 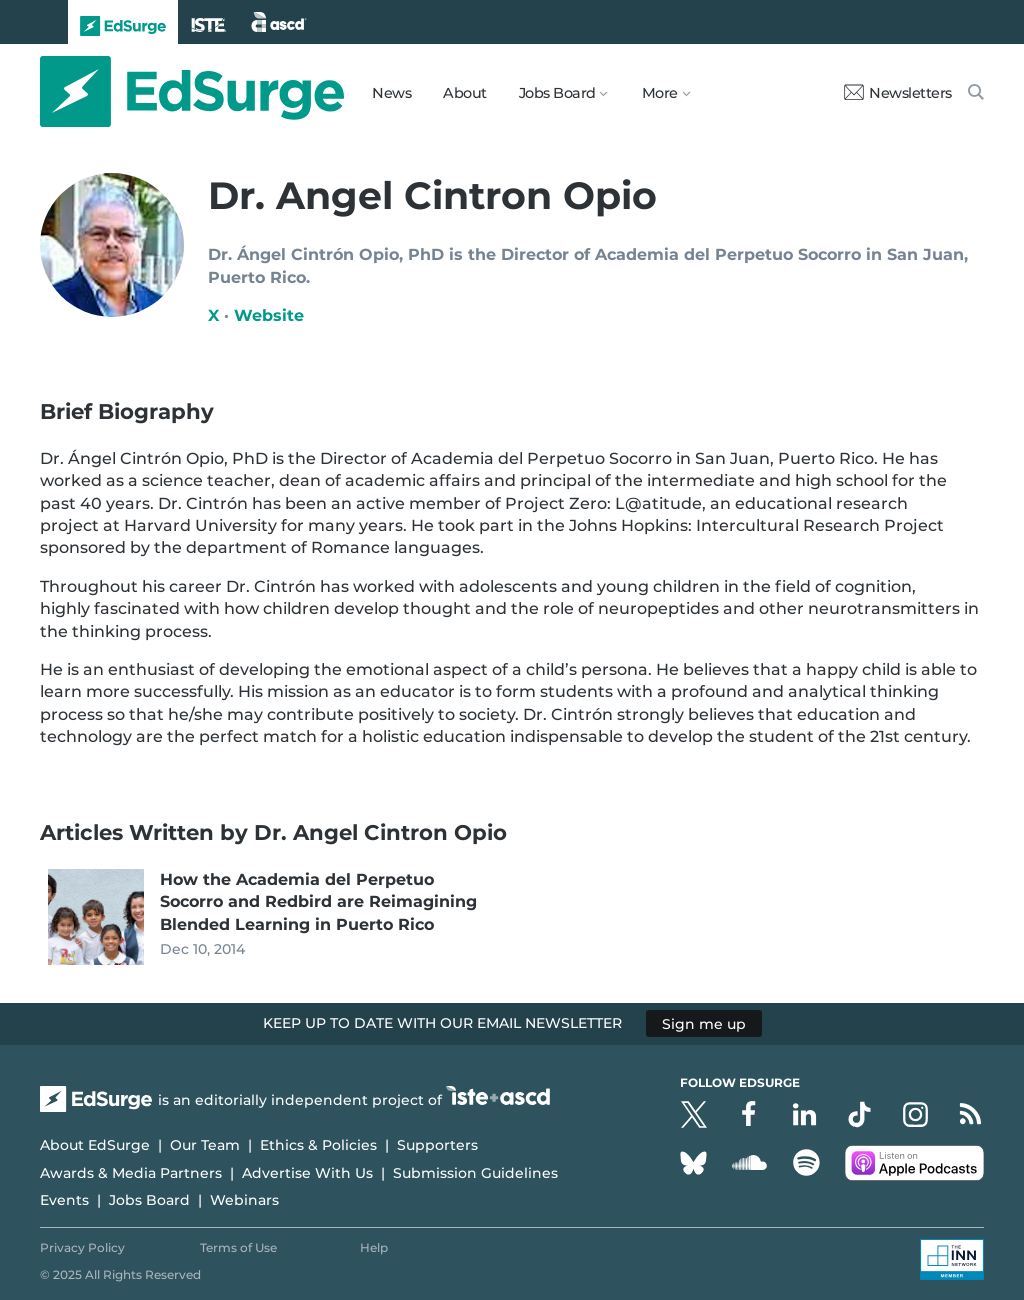 What do you see at coordinates (131, 1173) in the screenshot?
I see `Awards & Media Partners` at bounding box center [131, 1173].